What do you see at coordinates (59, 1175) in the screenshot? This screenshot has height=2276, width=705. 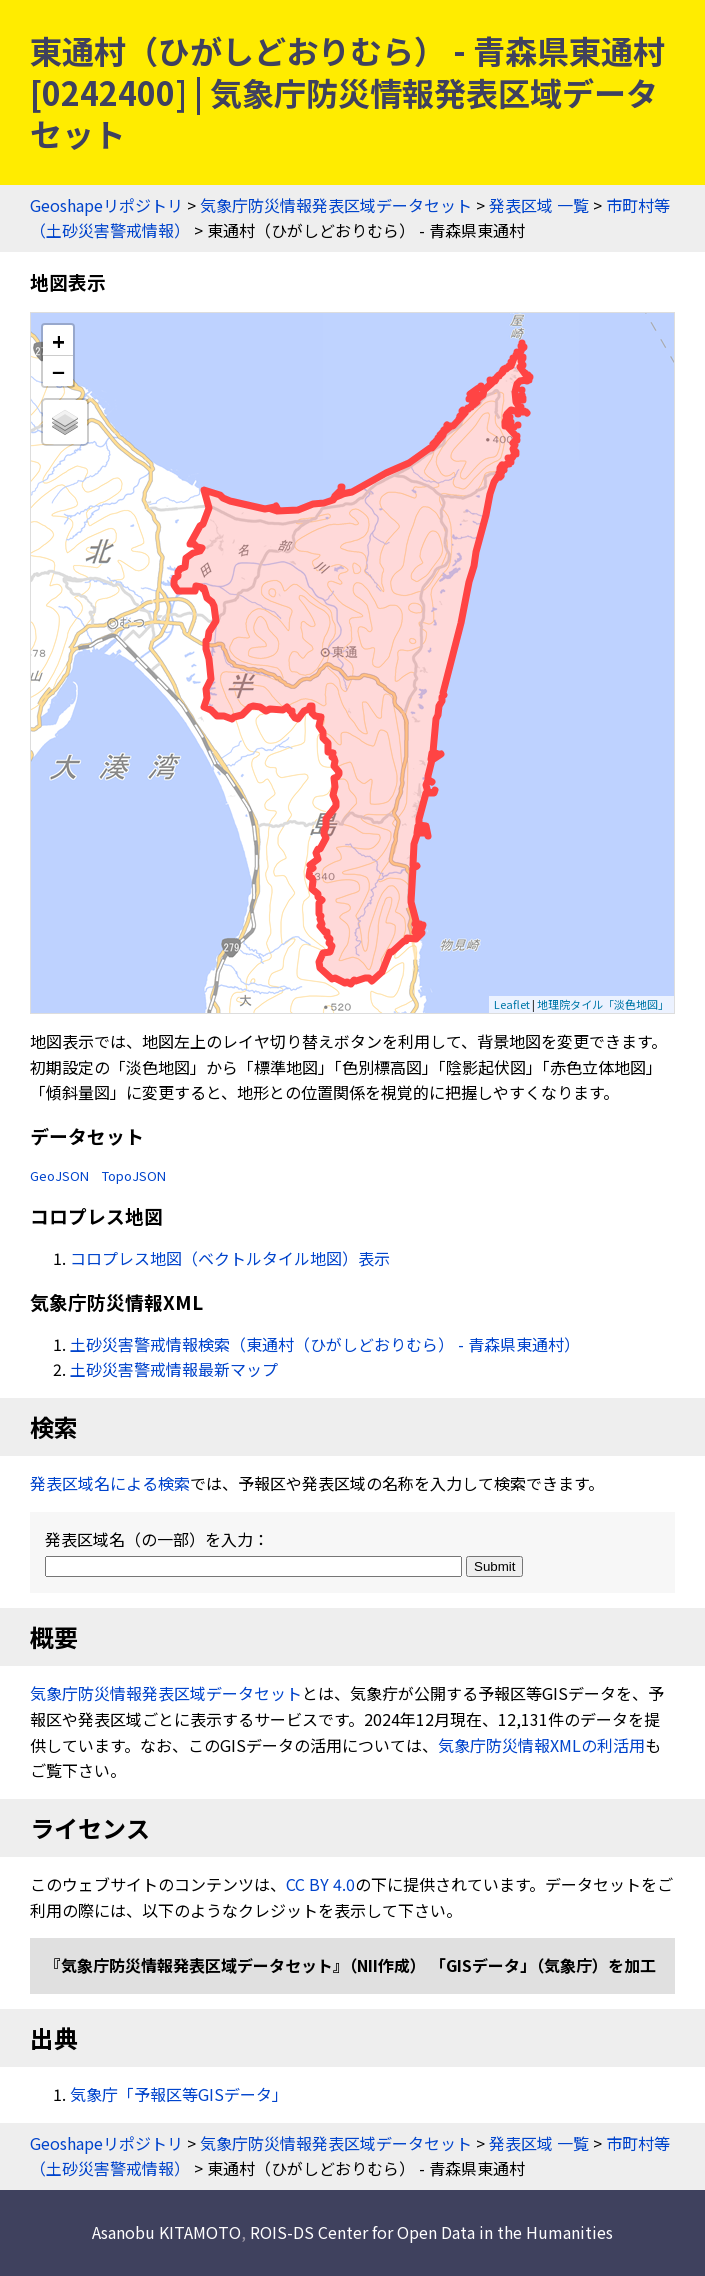 I see `GeoJSON` at bounding box center [59, 1175].